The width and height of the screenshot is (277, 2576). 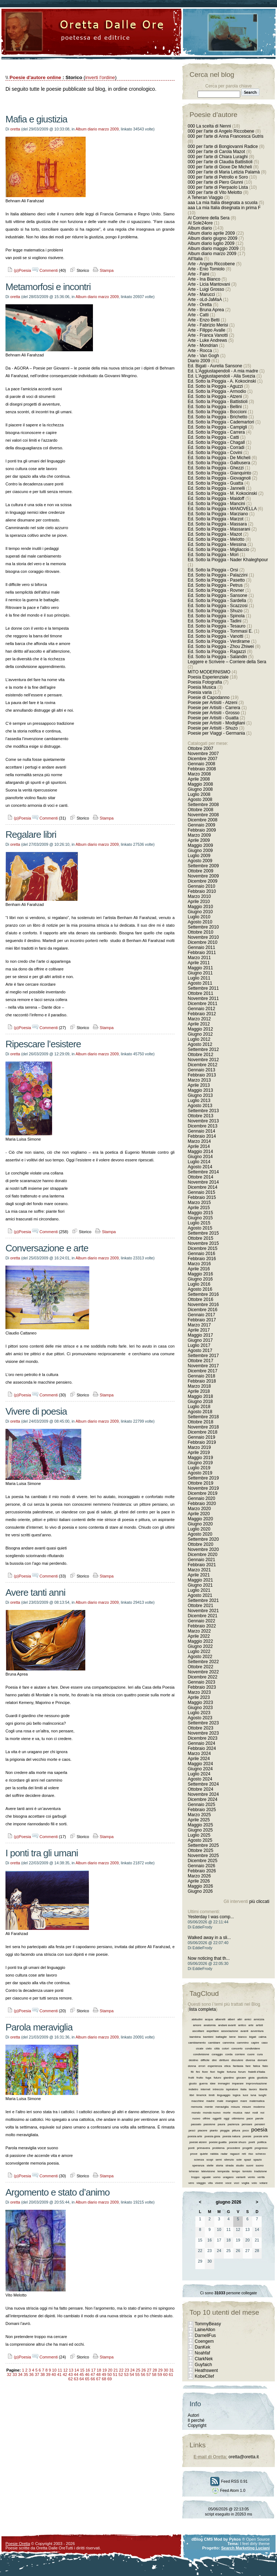 What do you see at coordinates (203, 2083) in the screenshot?
I see `guerra` at bounding box center [203, 2083].